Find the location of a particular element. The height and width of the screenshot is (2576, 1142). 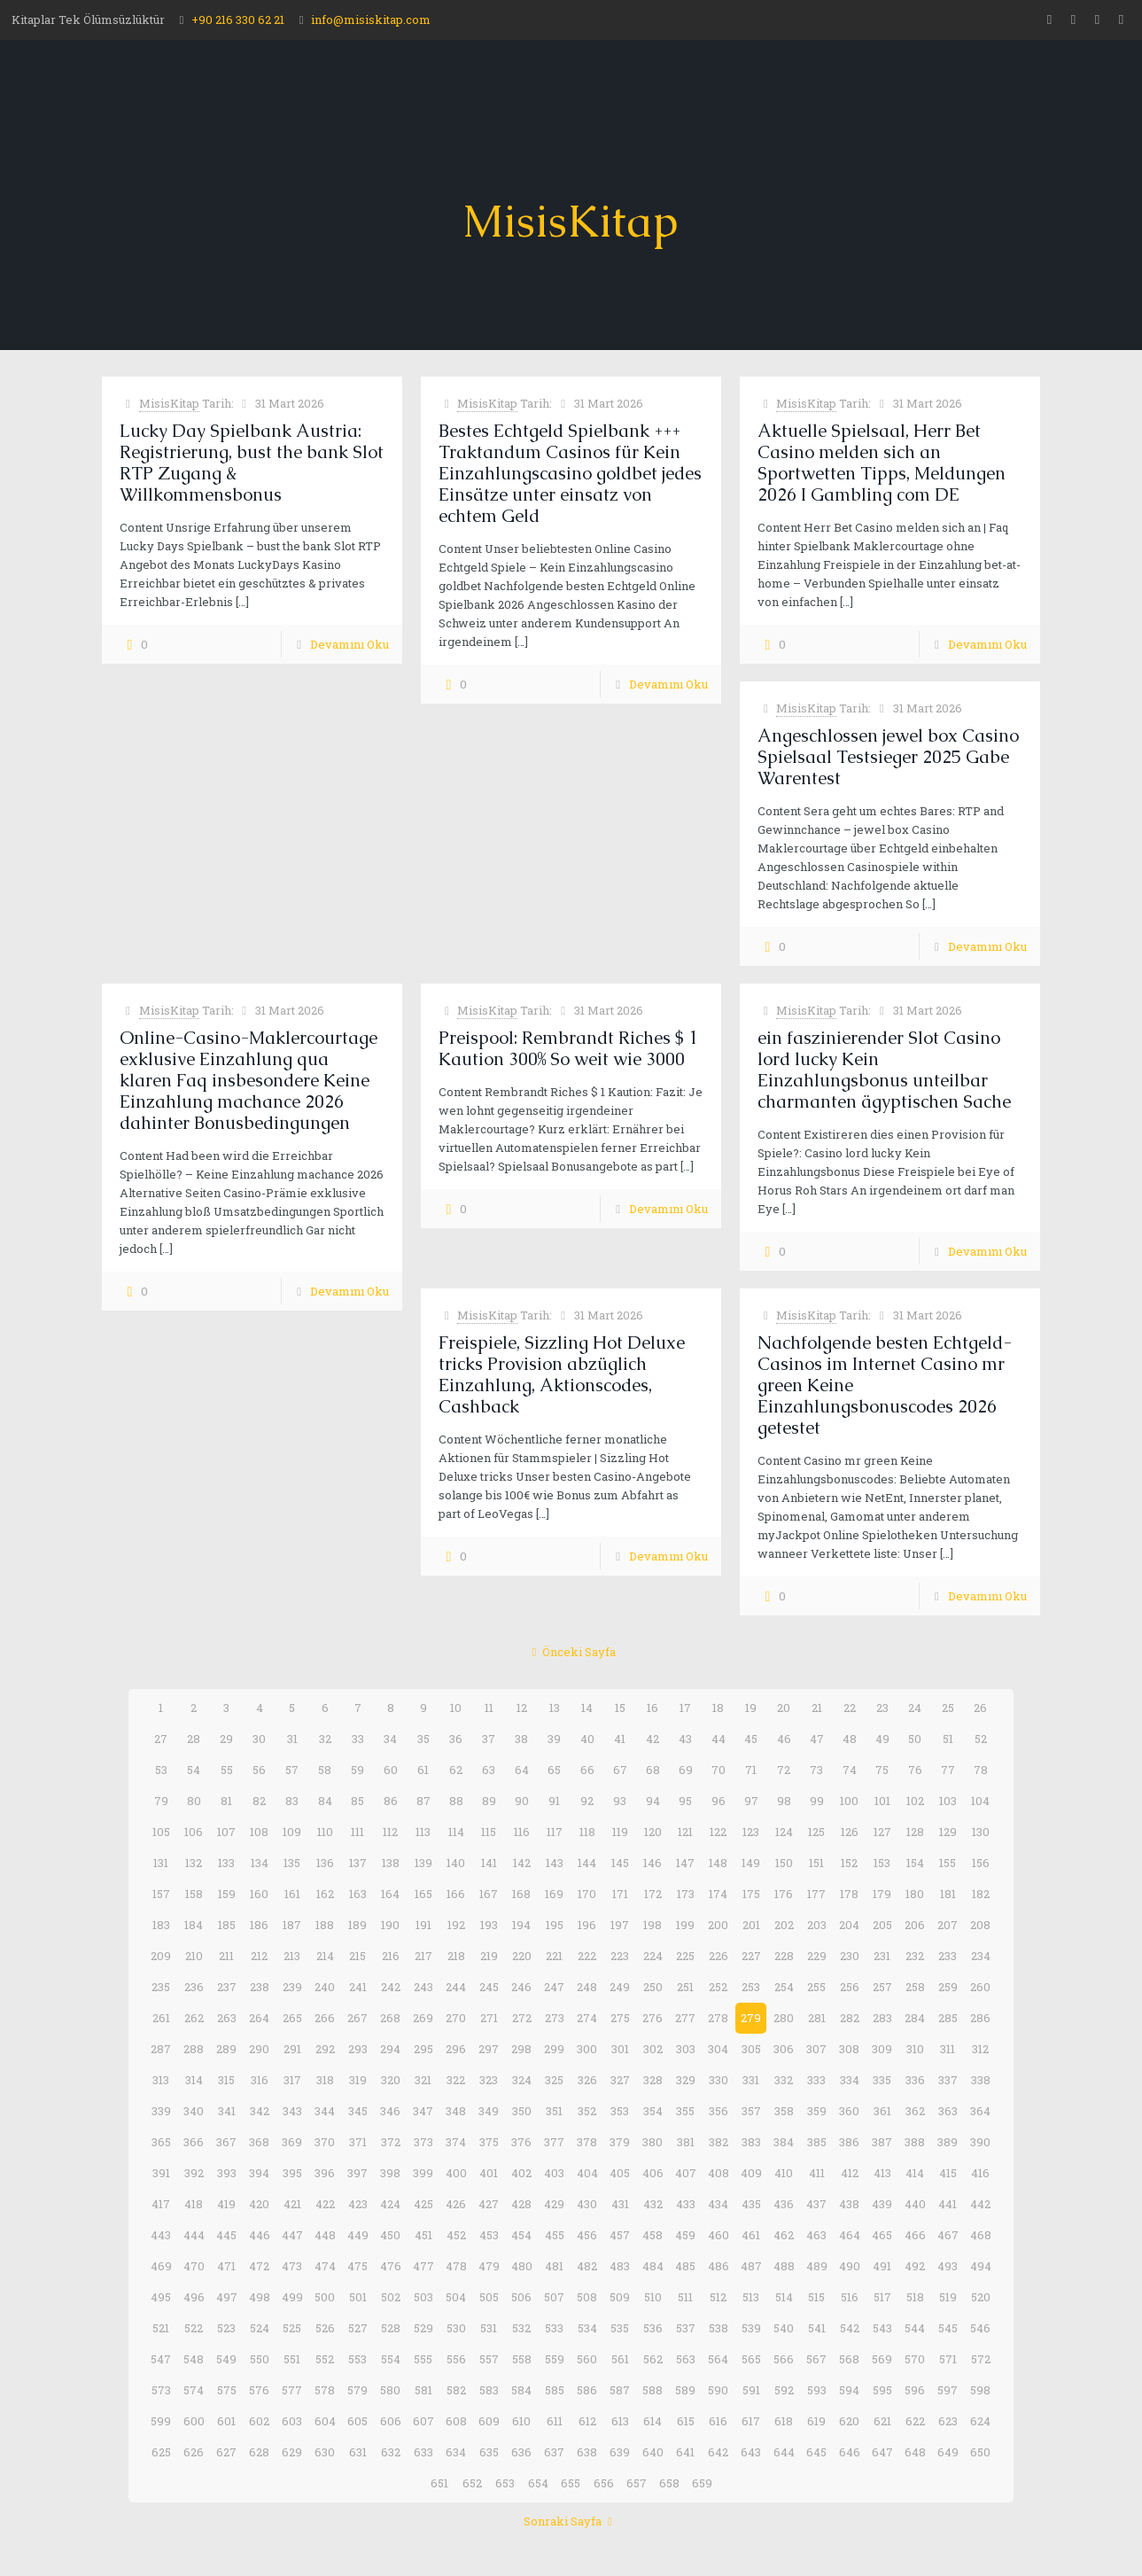

367 is located at coordinates (226, 2142).